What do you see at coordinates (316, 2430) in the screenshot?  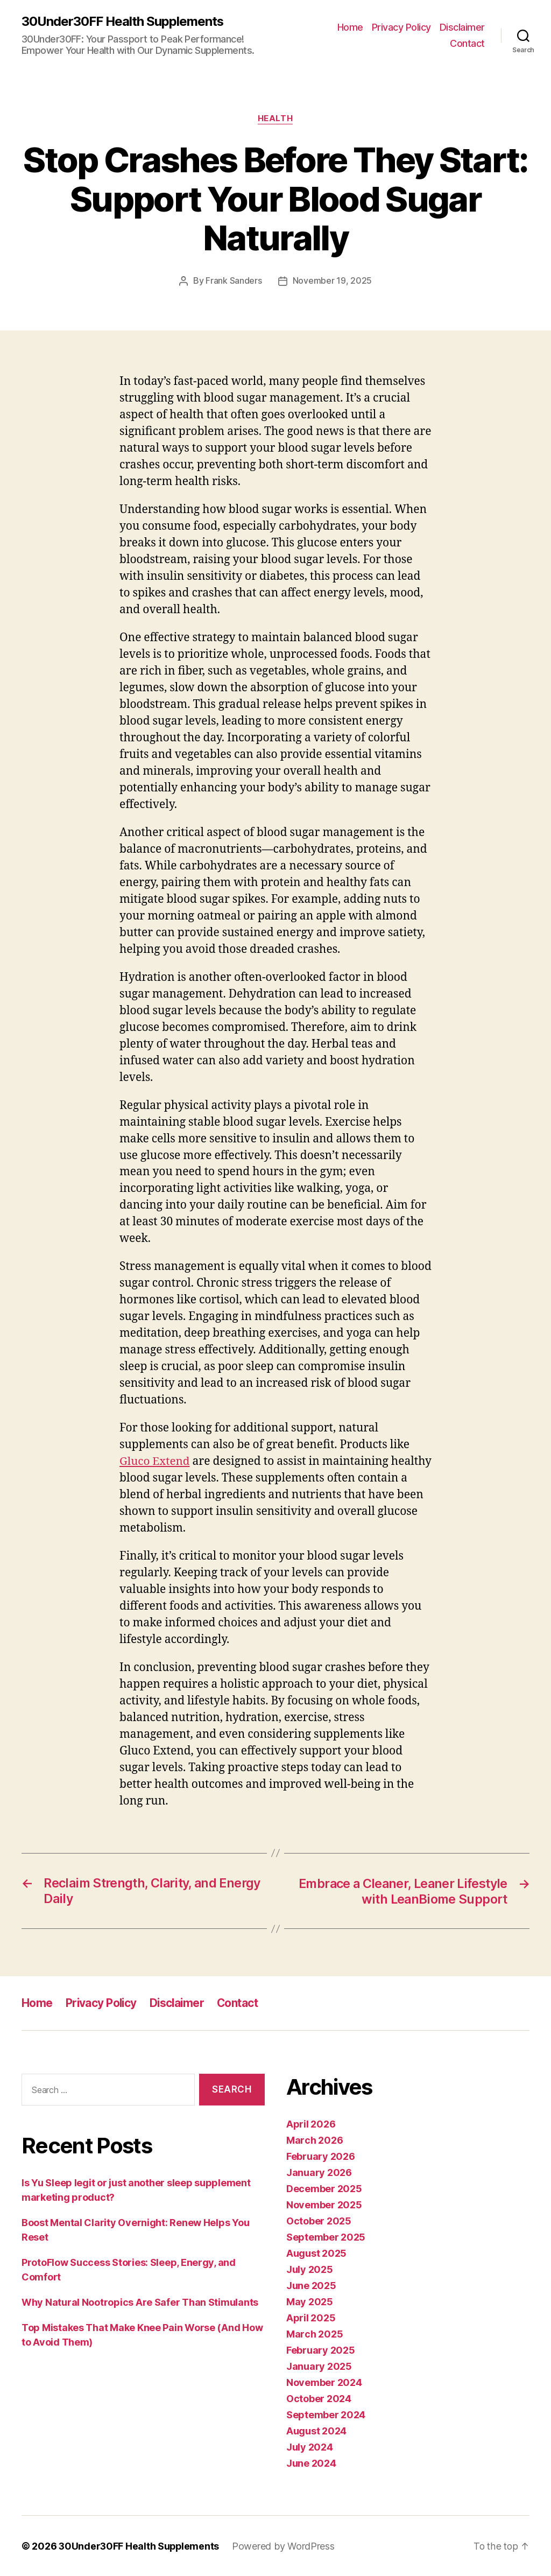 I see `August 2024` at bounding box center [316, 2430].